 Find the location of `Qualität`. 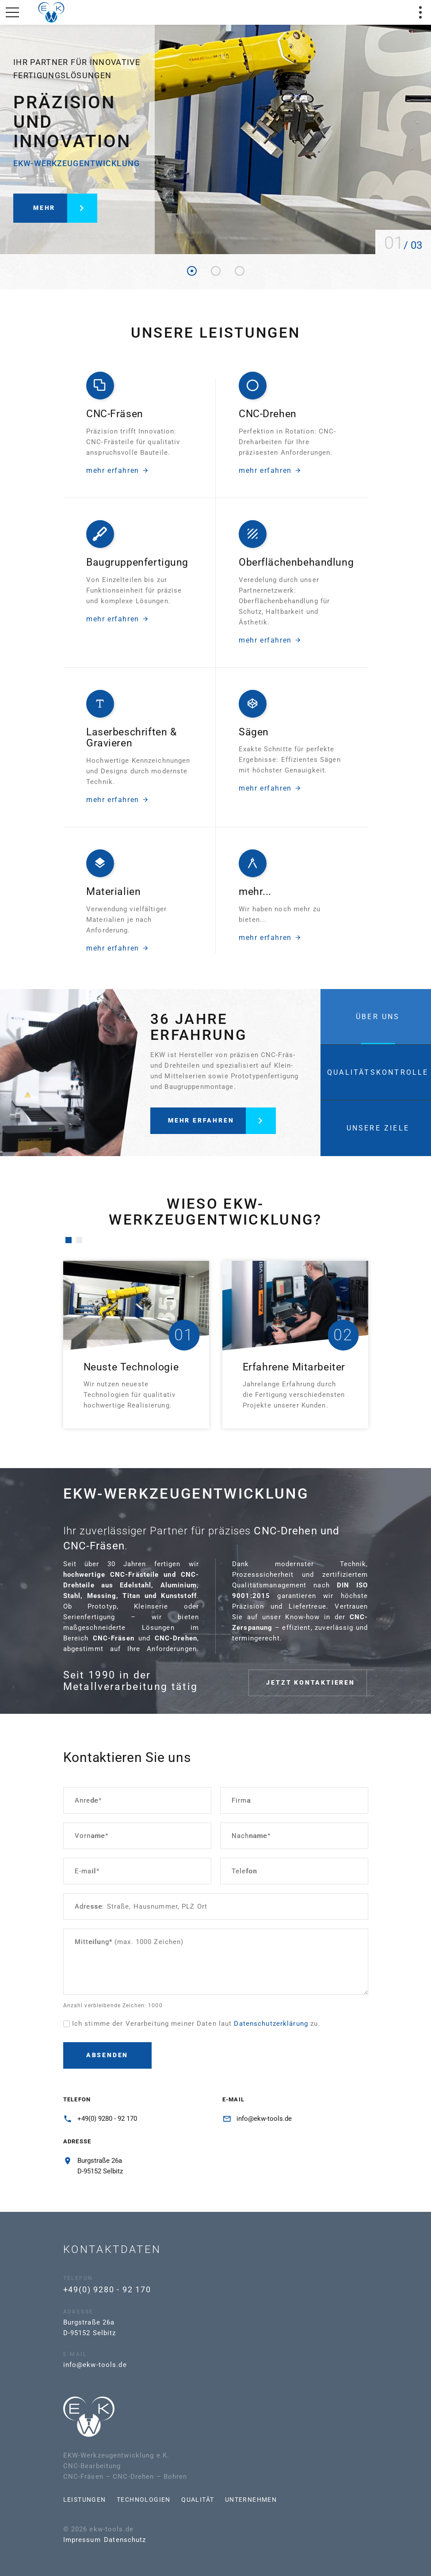

Qualität is located at coordinates (150, 2499).